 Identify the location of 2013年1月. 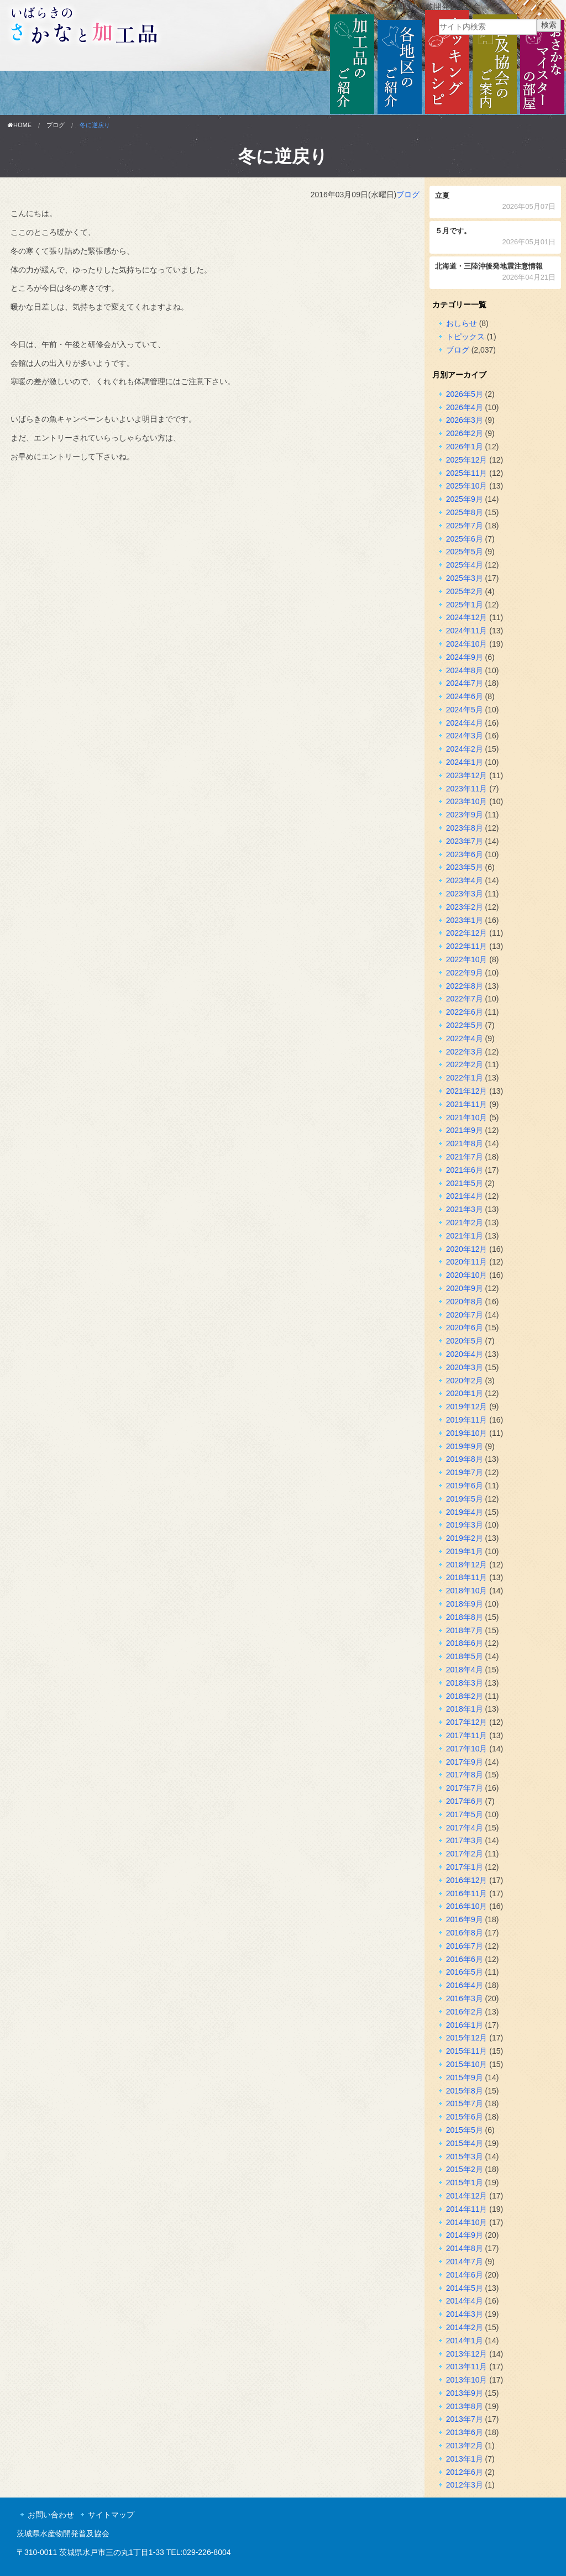
(464, 2458).